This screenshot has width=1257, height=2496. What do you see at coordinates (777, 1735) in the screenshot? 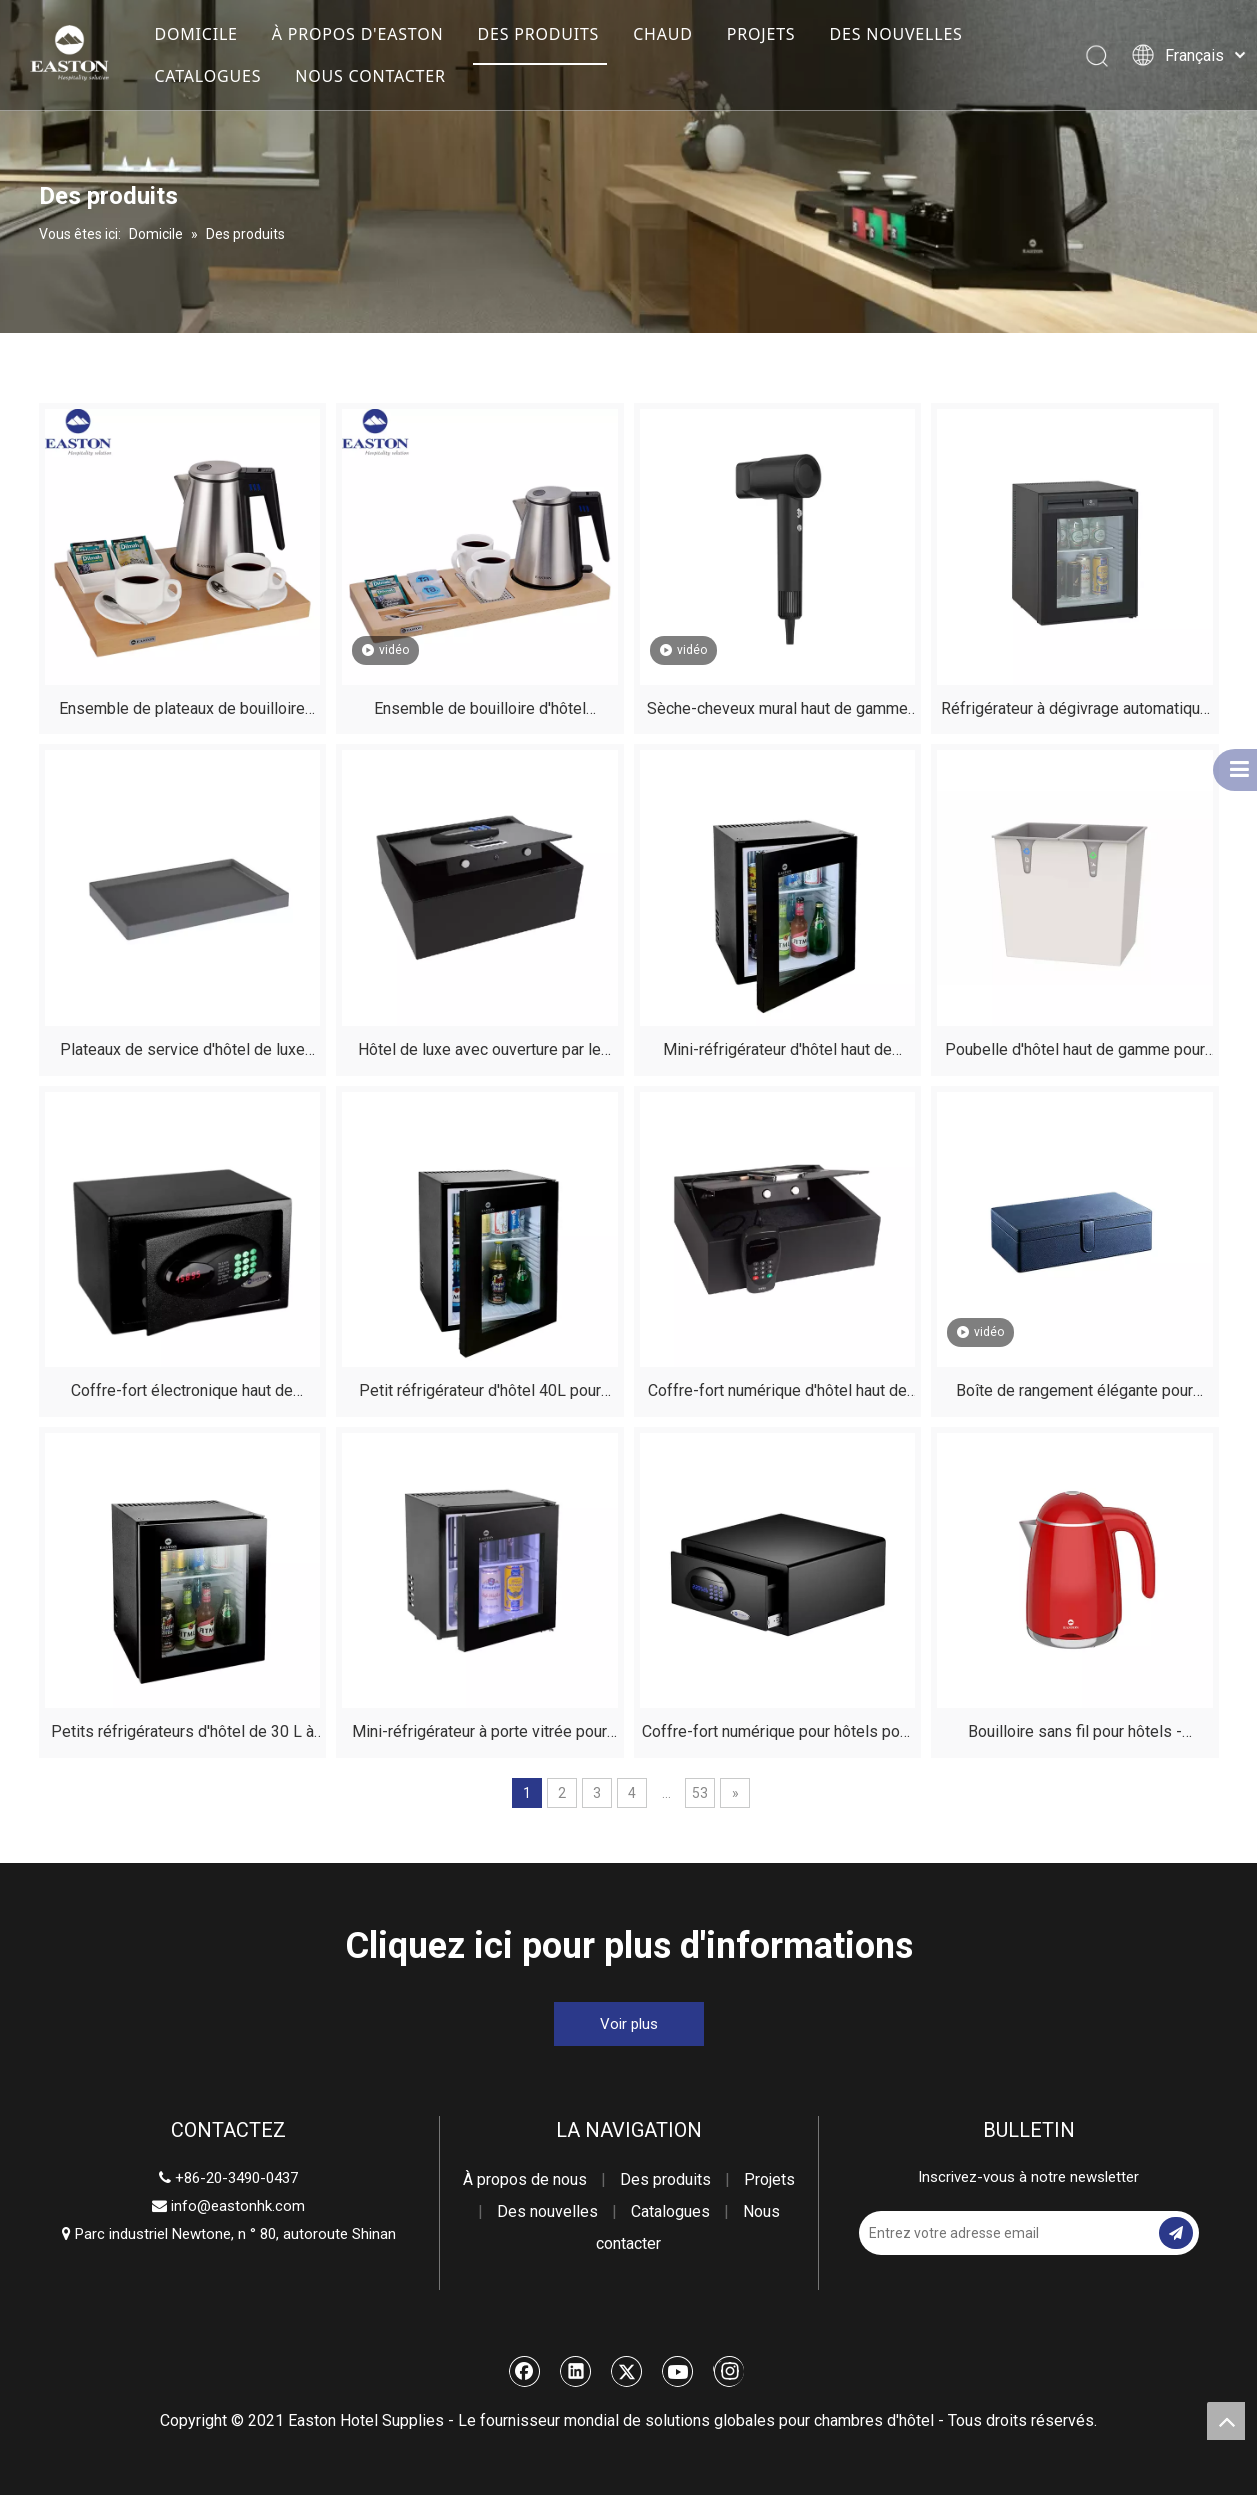
I see `Coffre-fort numérique pour hôtels pour l'argent - Mini coffre-fort pour chambre d'hôtel` at bounding box center [777, 1735].